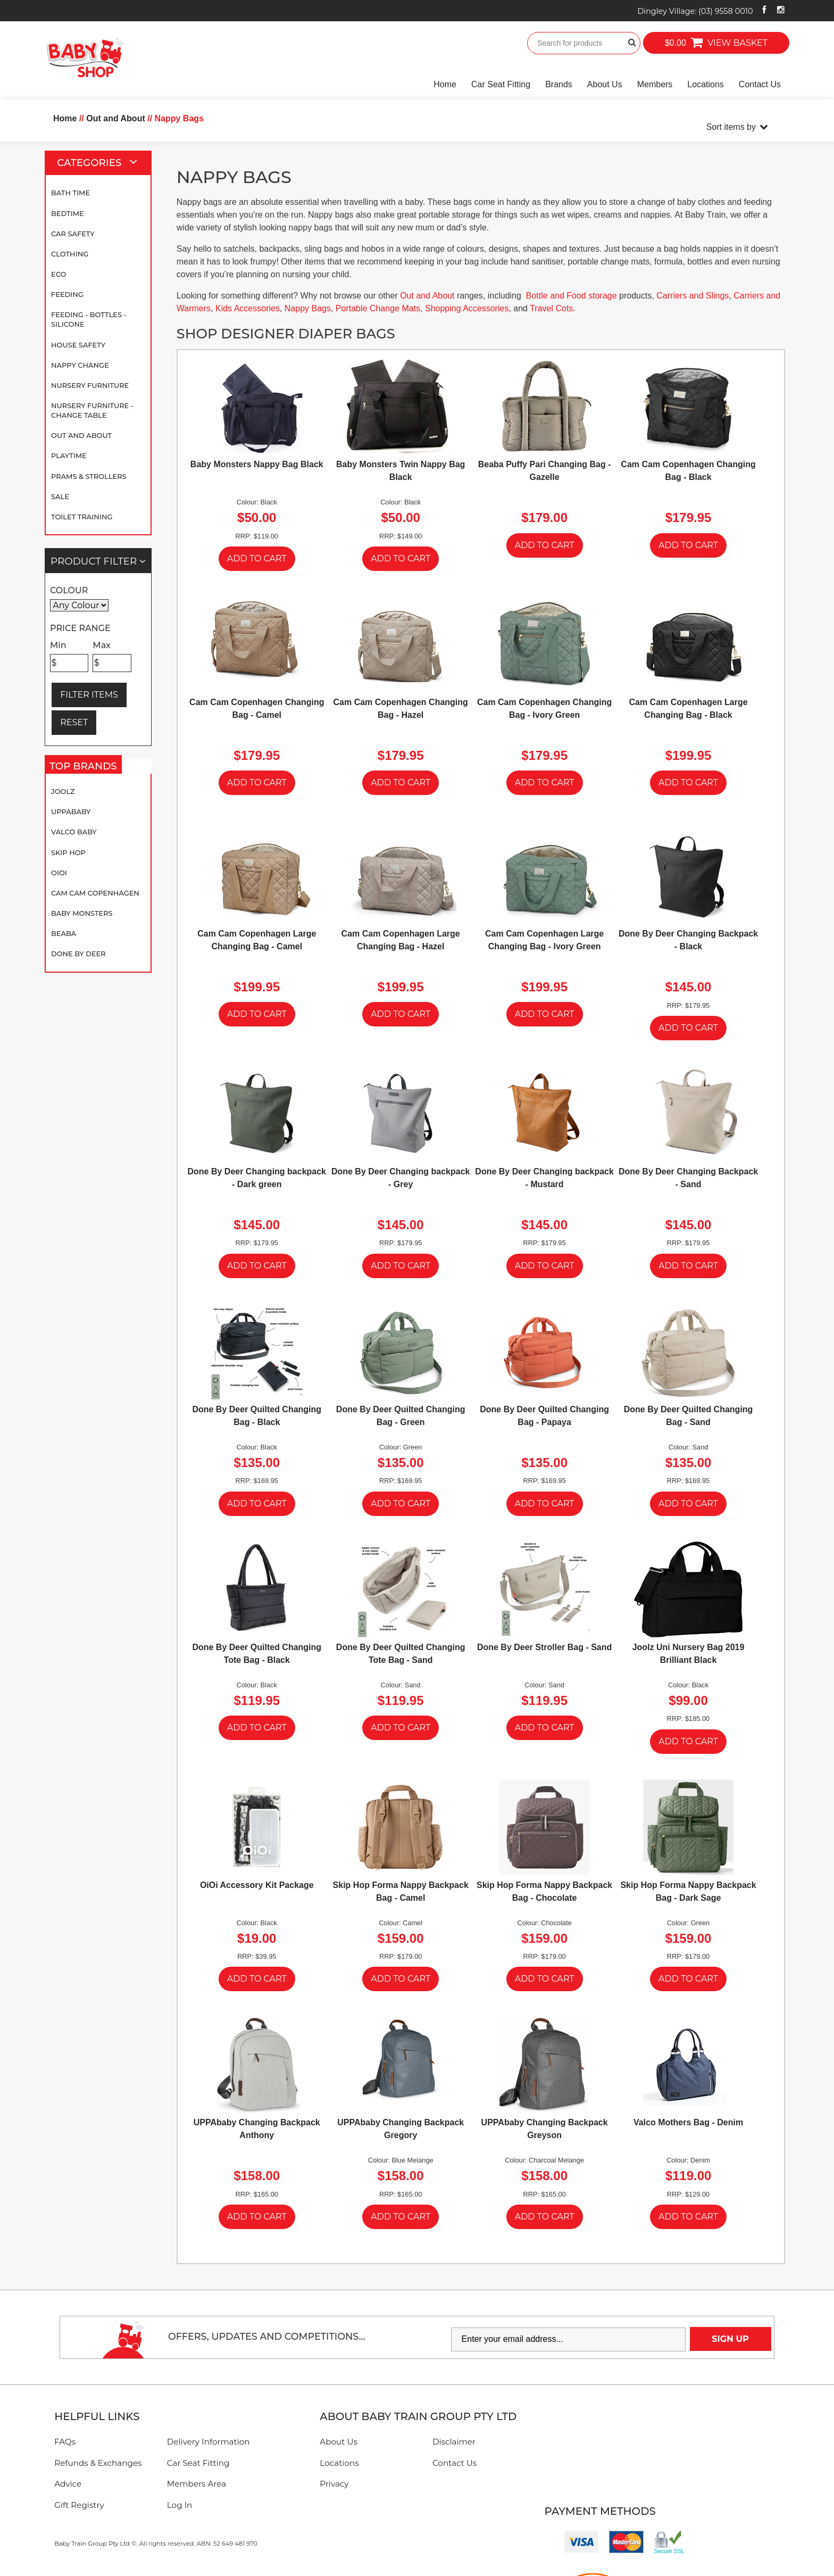  What do you see at coordinates (378, 308) in the screenshot?
I see `Portable Change Mats` at bounding box center [378, 308].